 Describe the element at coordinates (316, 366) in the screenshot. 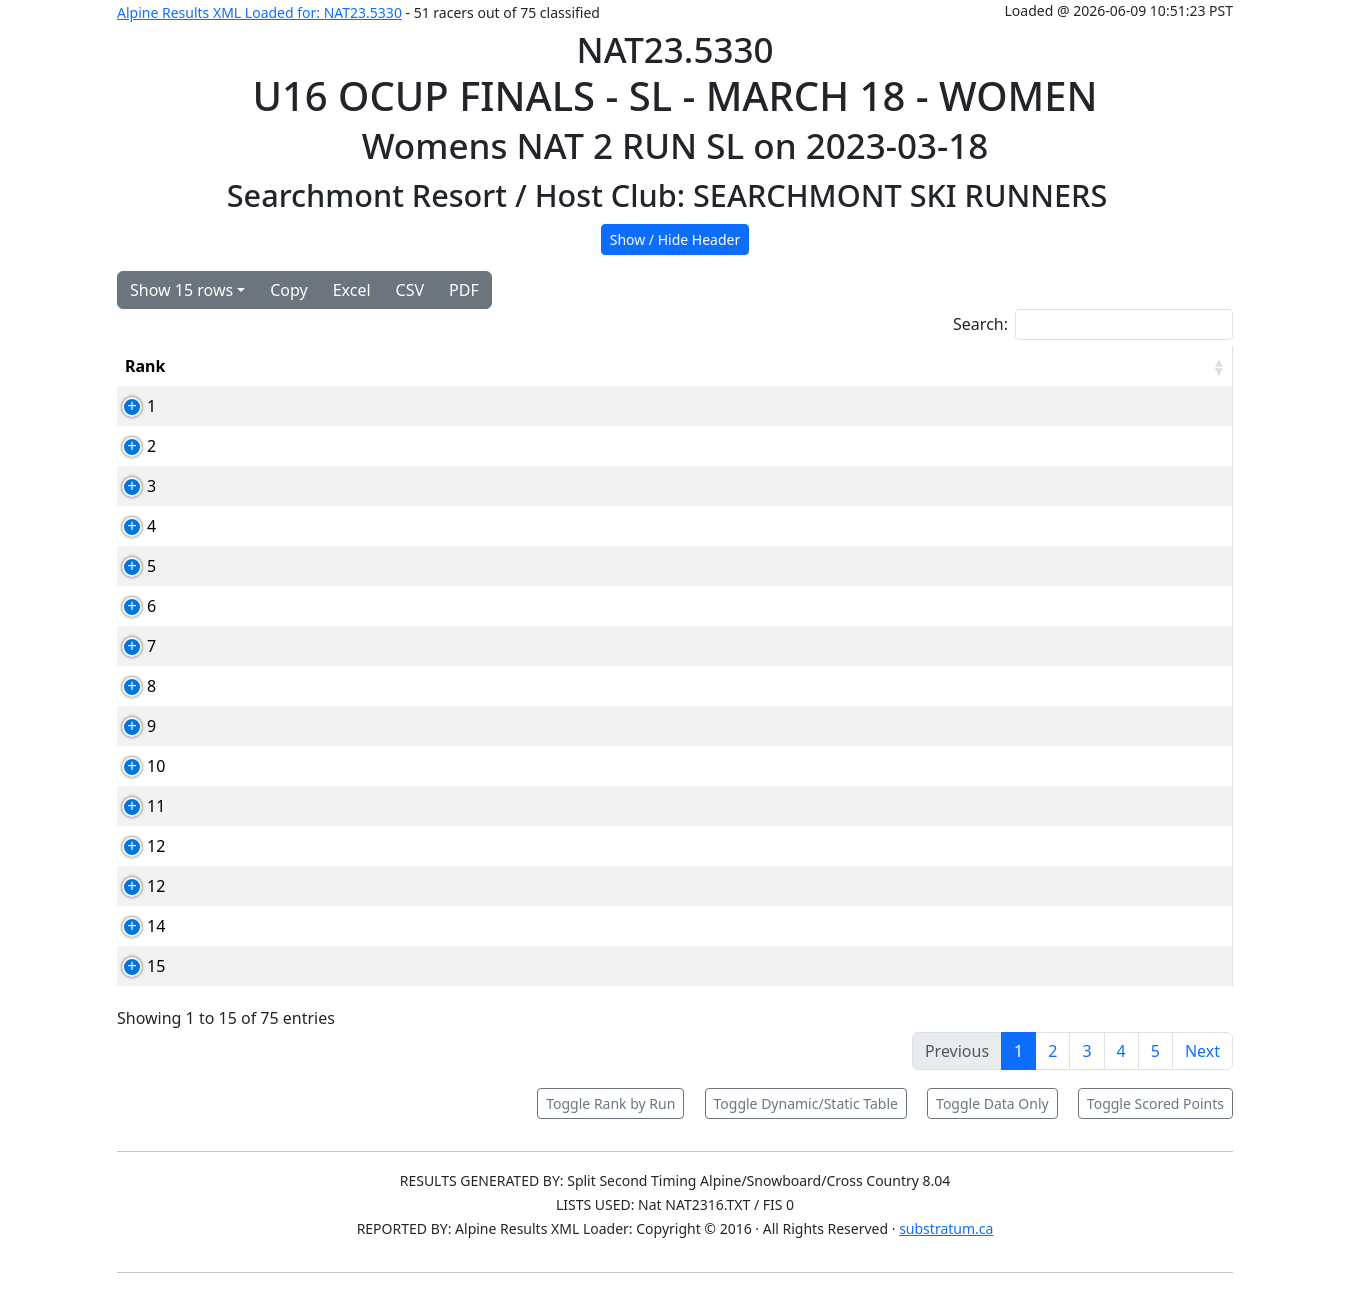

I see `Card [Card: activate to sort column ascending]` at that location.